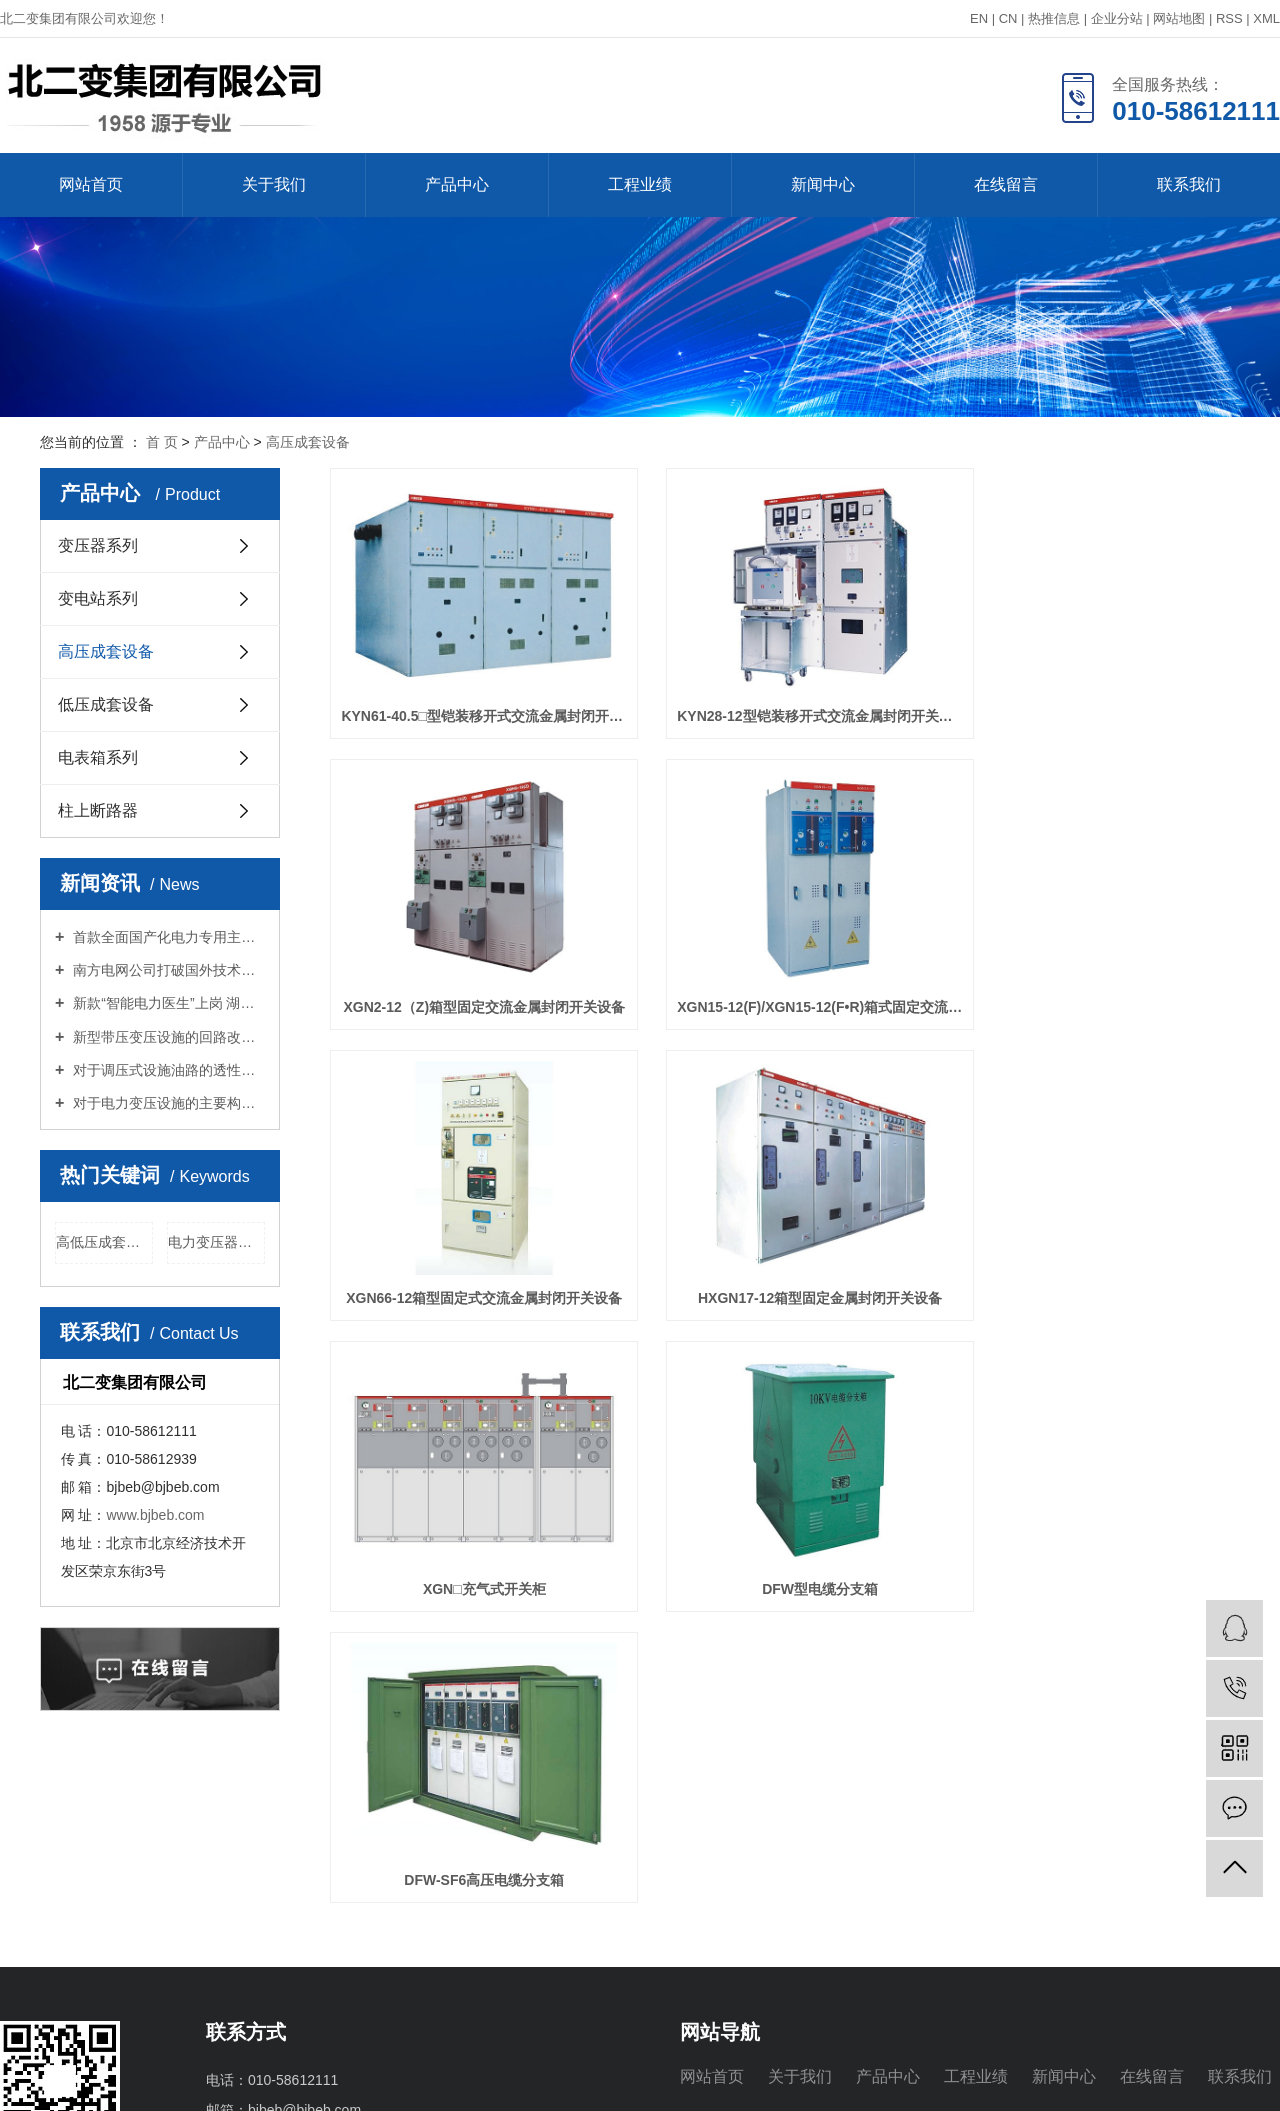  I want to click on 南方电网公司打破国外技术垄断 研发国内首台含氟烯烃环保气体绝缘电气设备, so click(167, 970).